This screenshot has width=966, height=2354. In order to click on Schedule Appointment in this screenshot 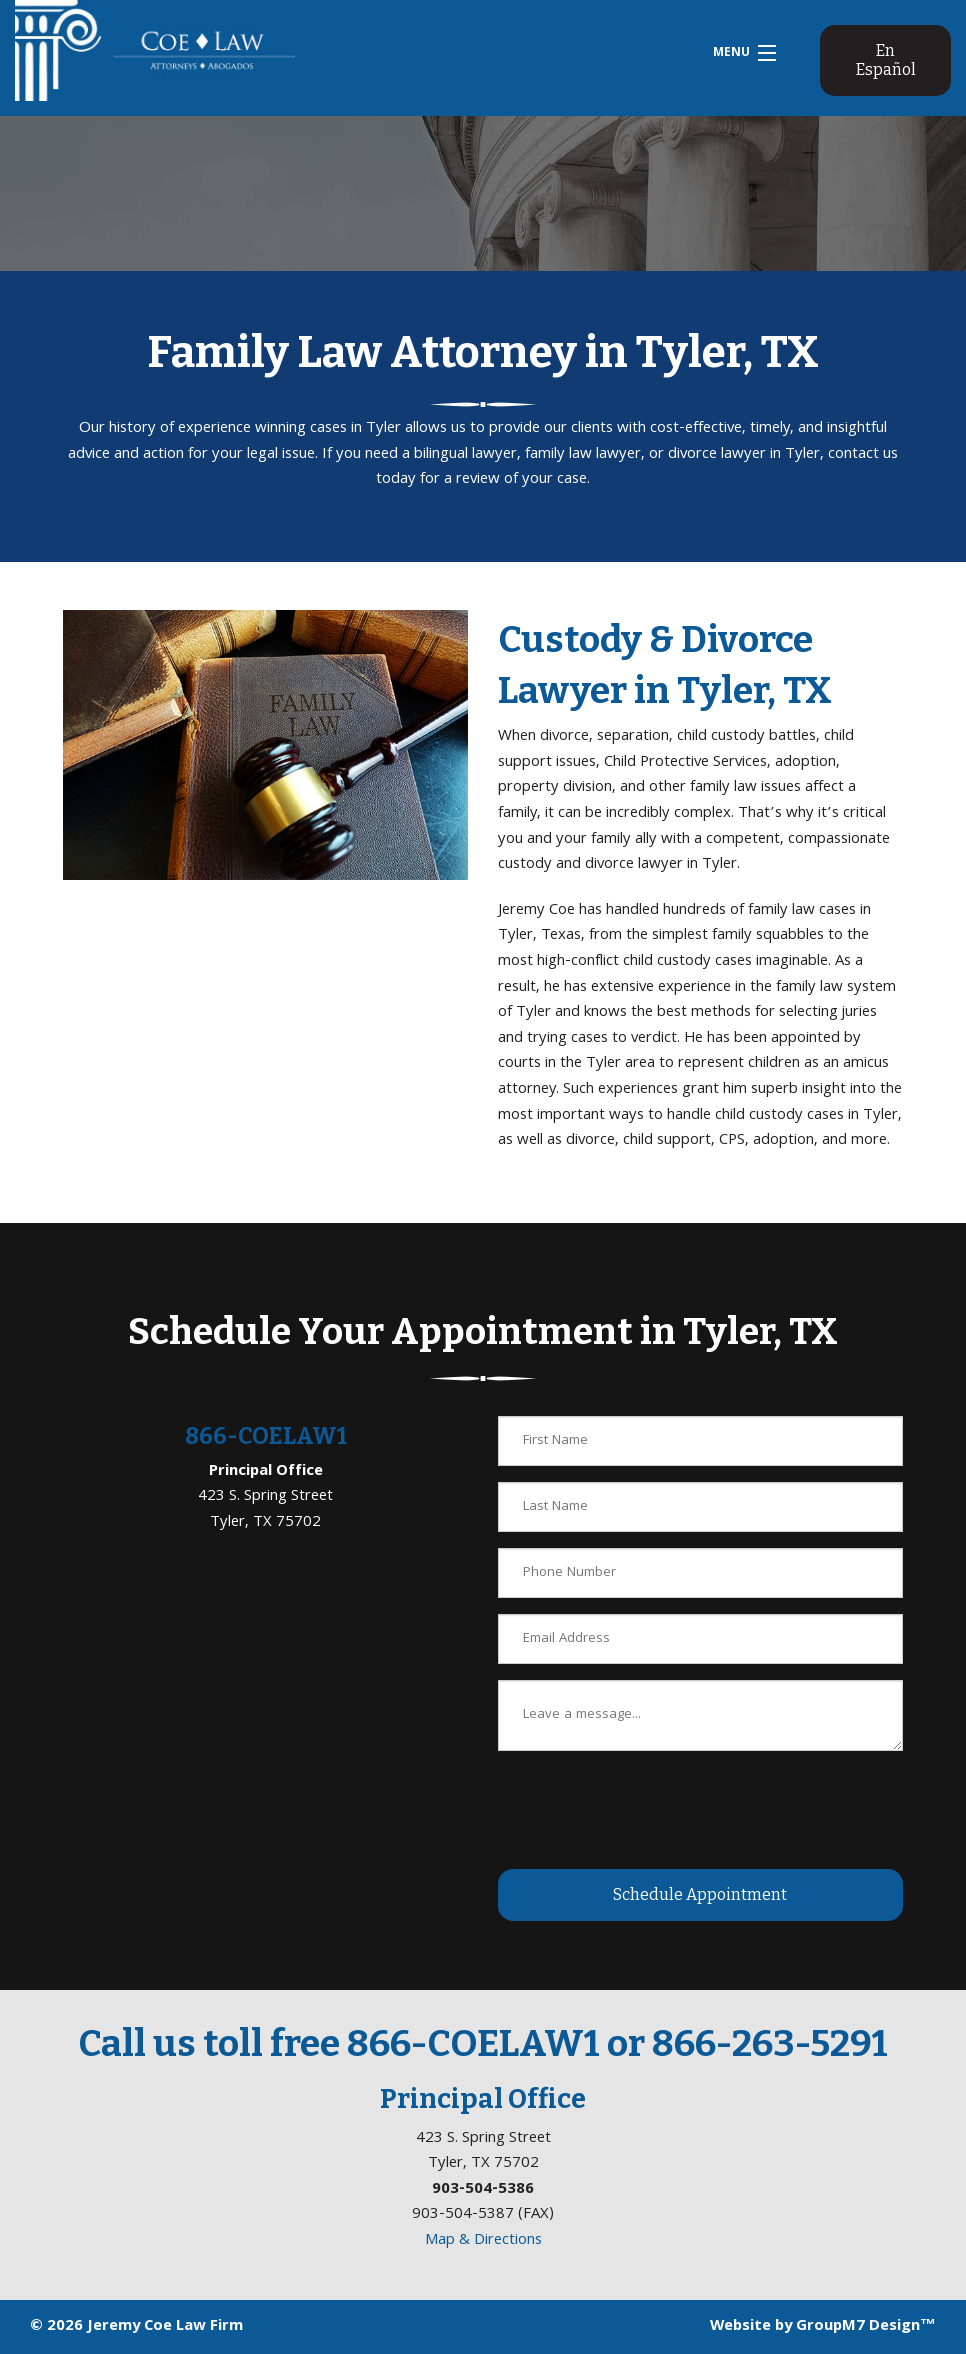, I will do `click(700, 1894)`.